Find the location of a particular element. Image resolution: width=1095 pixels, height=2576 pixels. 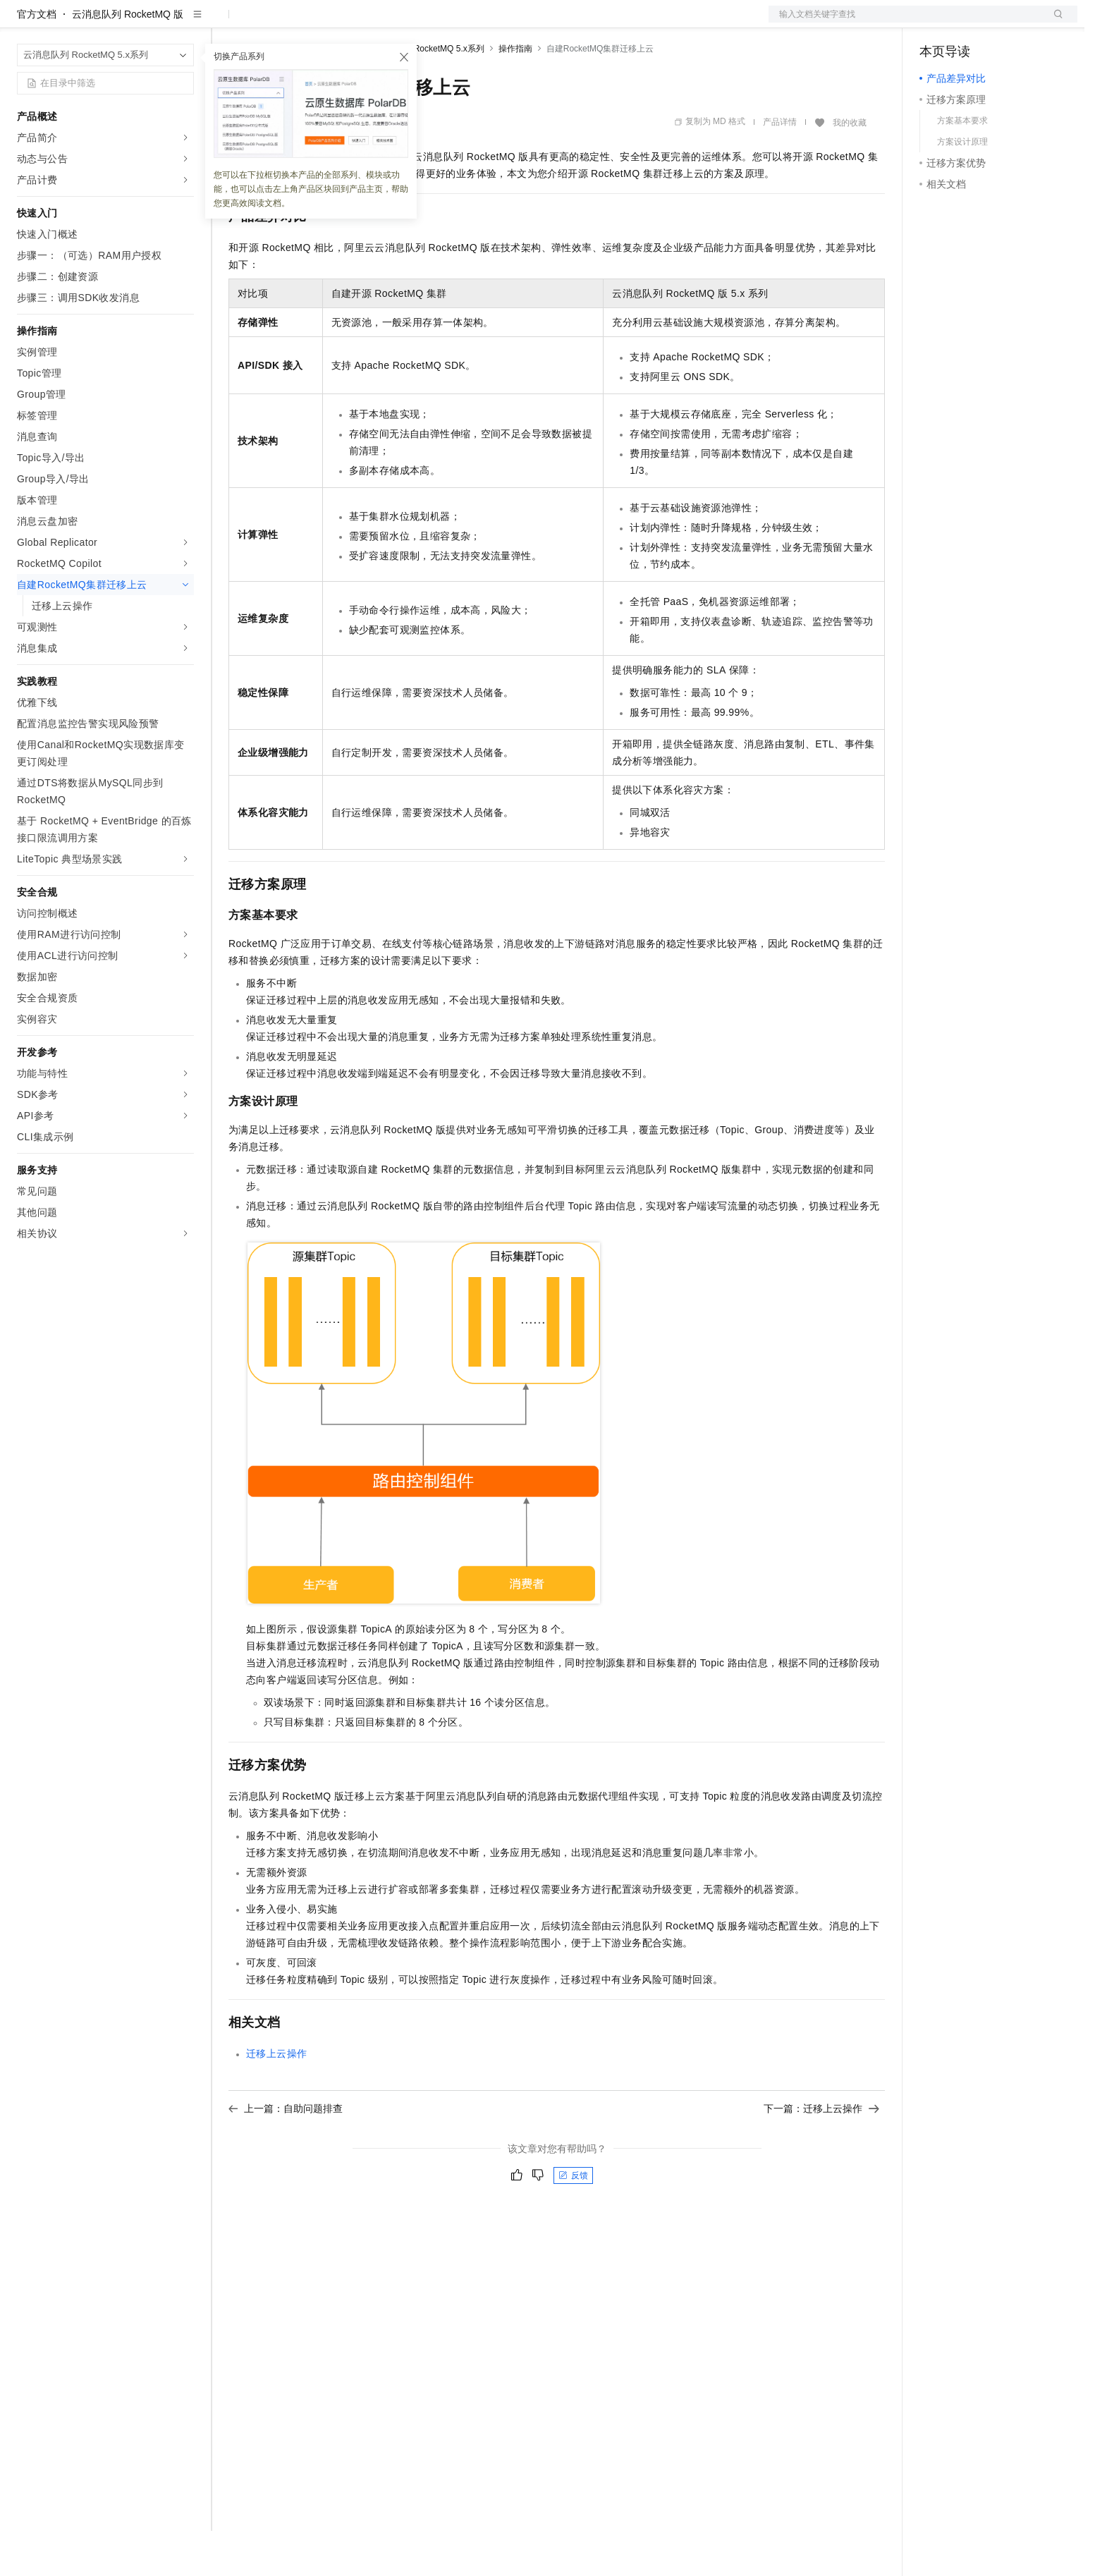

了解阿里云 is located at coordinates (464, 22).